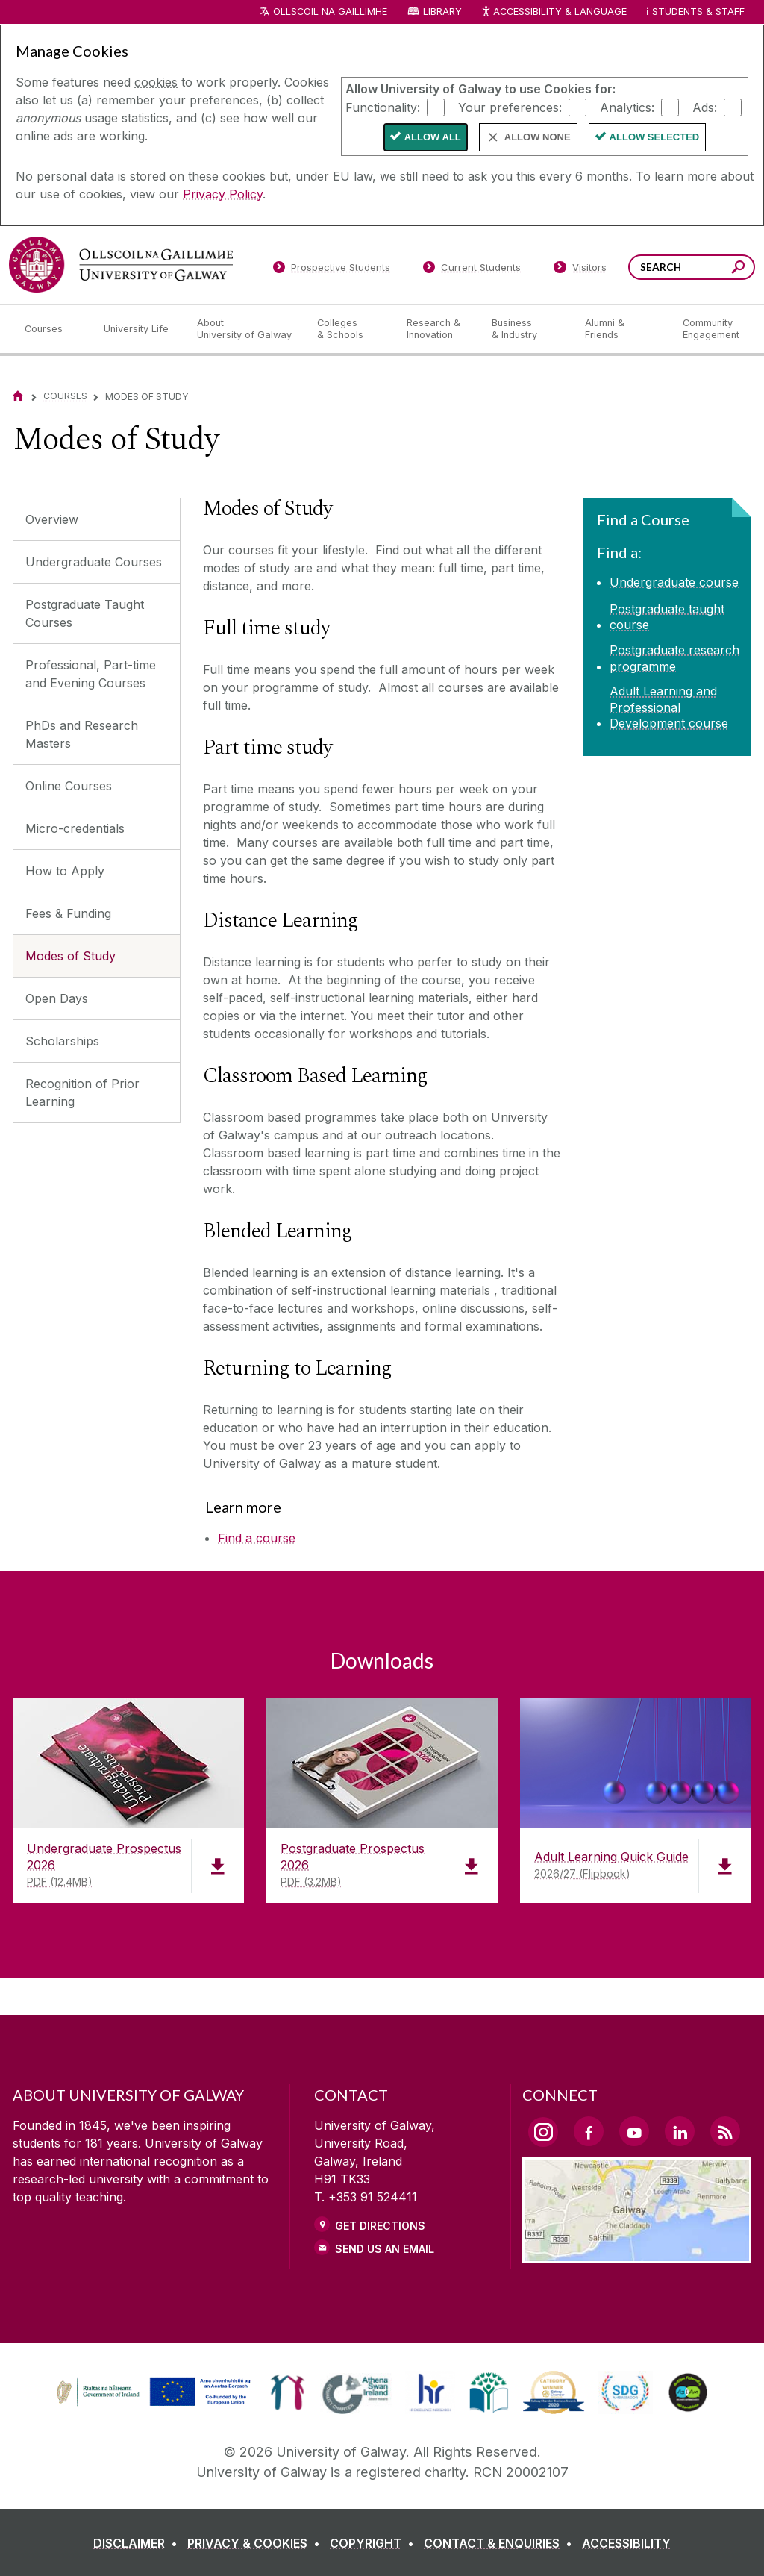  Describe the element at coordinates (256, 1538) in the screenshot. I see `Find a course` at that location.